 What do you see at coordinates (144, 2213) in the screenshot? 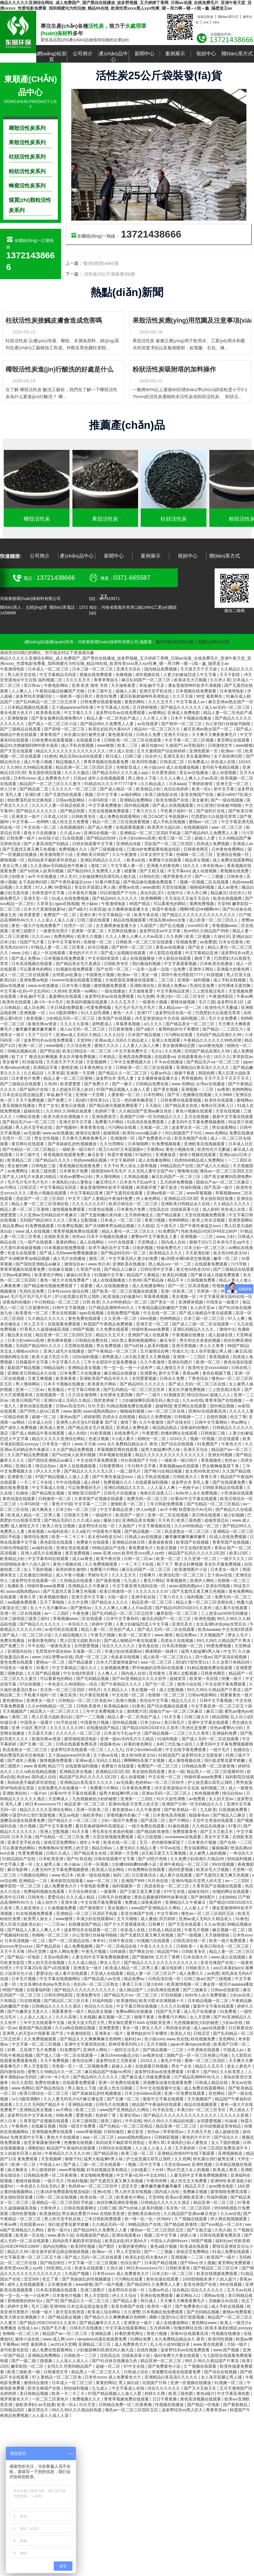
I see `亚洲欧美自偷自拍` at bounding box center [144, 2213].